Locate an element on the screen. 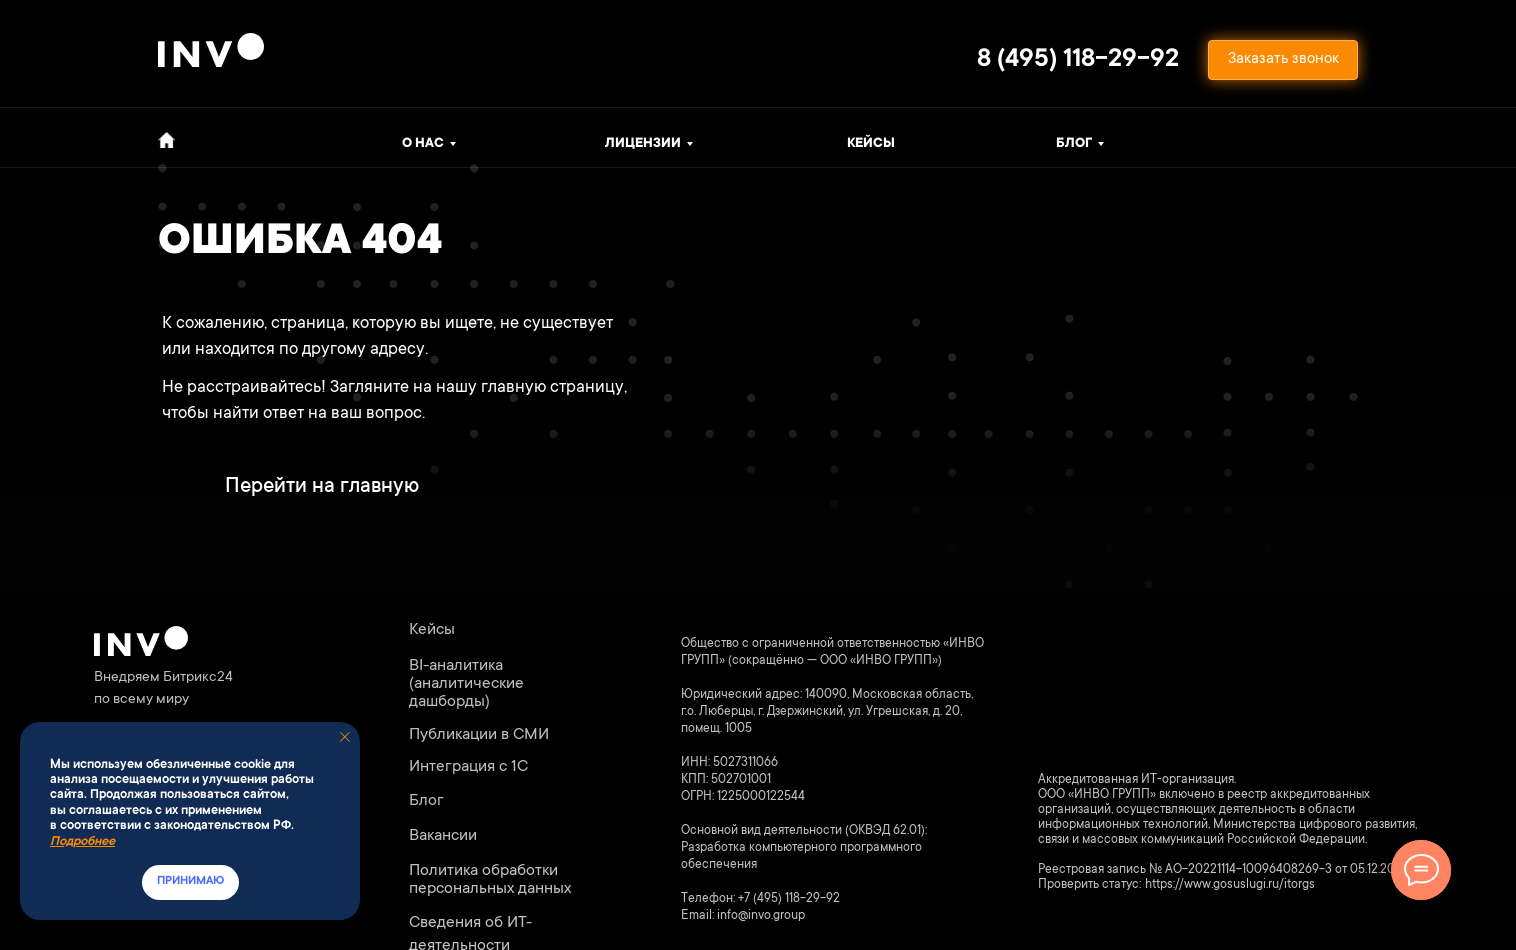 This screenshot has width=1516, height=950. Блог is located at coordinates (1074, 144).